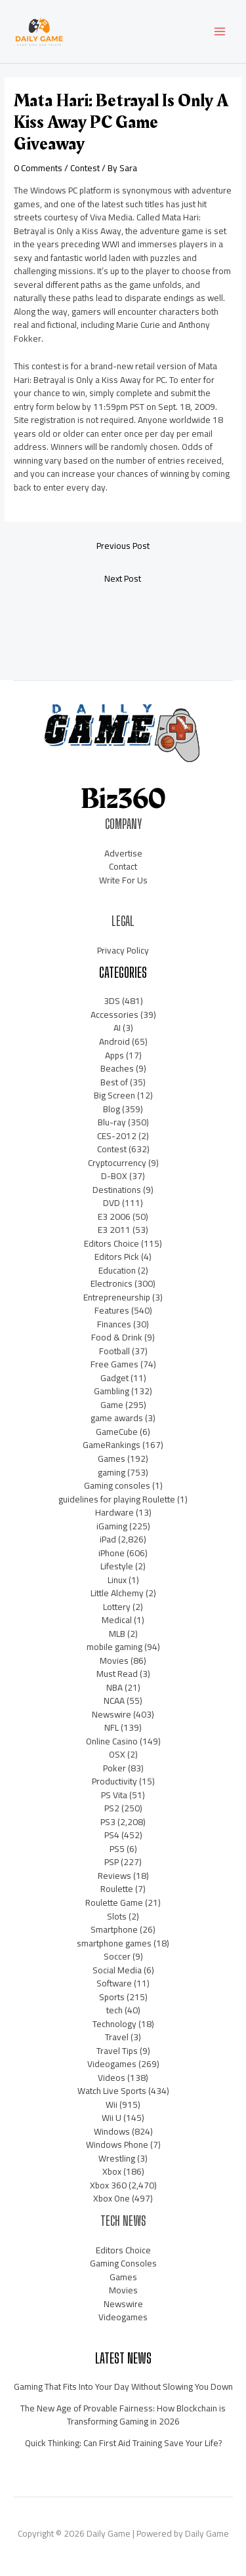  What do you see at coordinates (111, 2198) in the screenshot?
I see `Xbox One` at bounding box center [111, 2198].